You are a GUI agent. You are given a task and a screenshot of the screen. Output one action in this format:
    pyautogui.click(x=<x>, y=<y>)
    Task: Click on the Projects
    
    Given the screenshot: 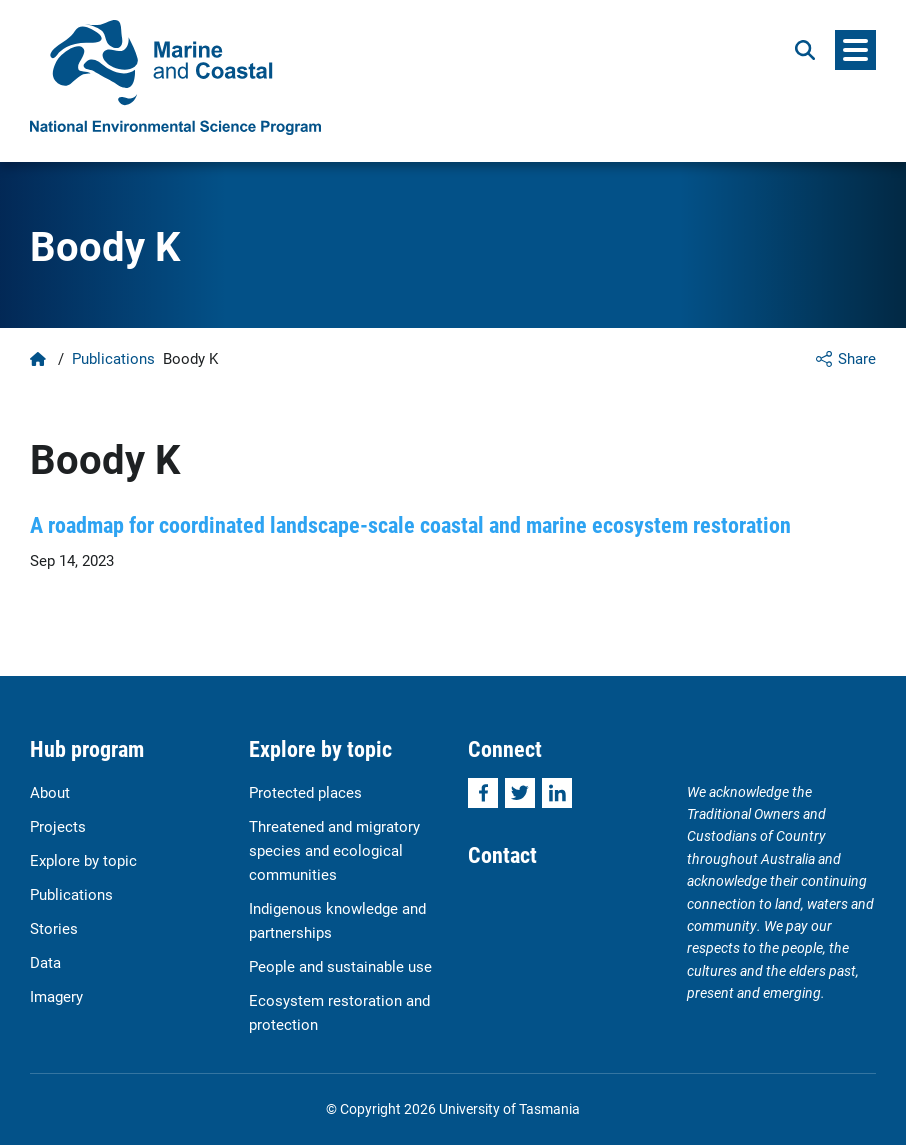 What is the action you would take?
    pyautogui.click(x=58, y=826)
    